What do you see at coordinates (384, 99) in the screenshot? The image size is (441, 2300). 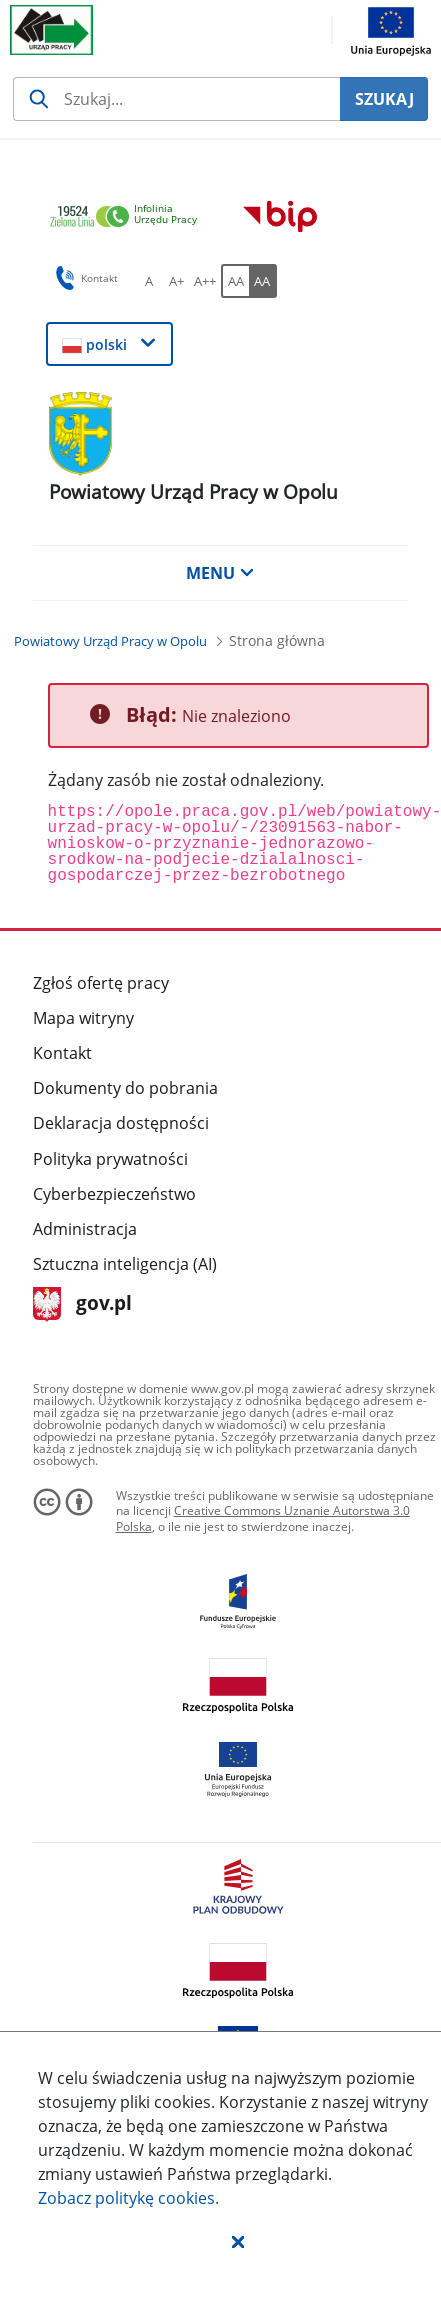 I see `SZUKAJ [Szukaj]` at bounding box center [384, 99].